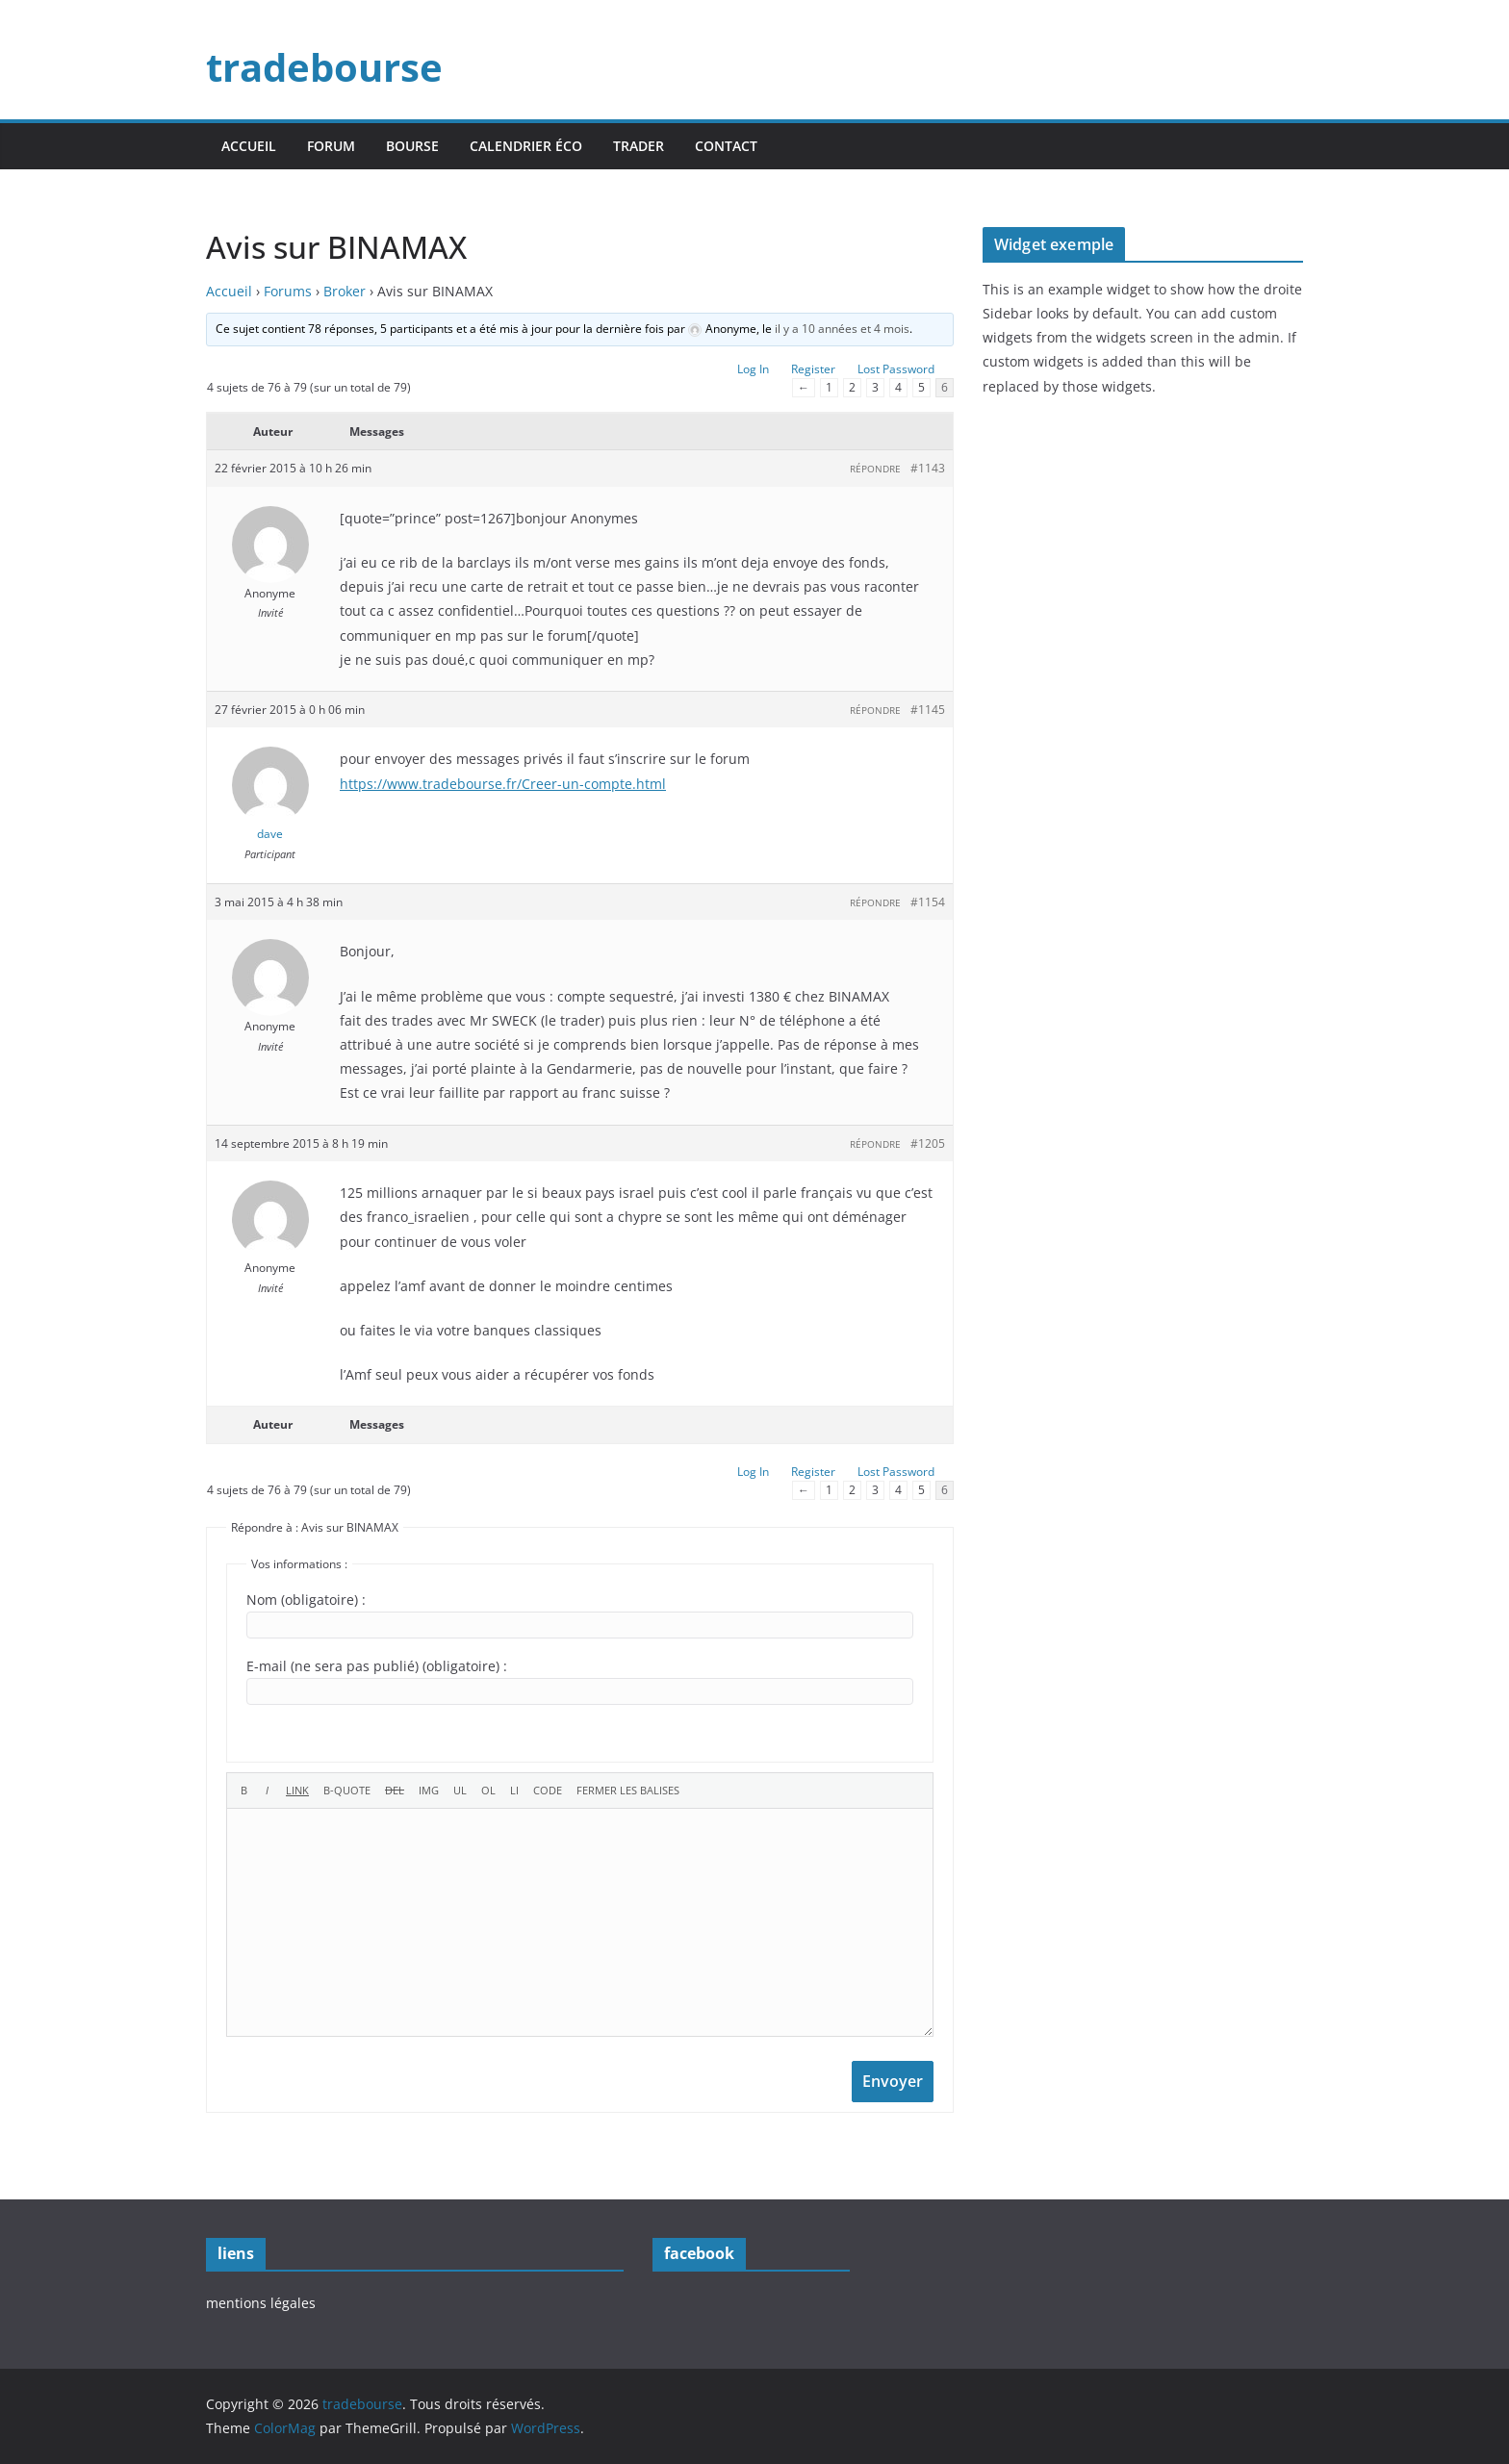 This screenshot has width=1509, height=2464. Describe the element at coordinates (460, 1790) in the screenshot. I see `[Liste non ordonnée]` at that location.